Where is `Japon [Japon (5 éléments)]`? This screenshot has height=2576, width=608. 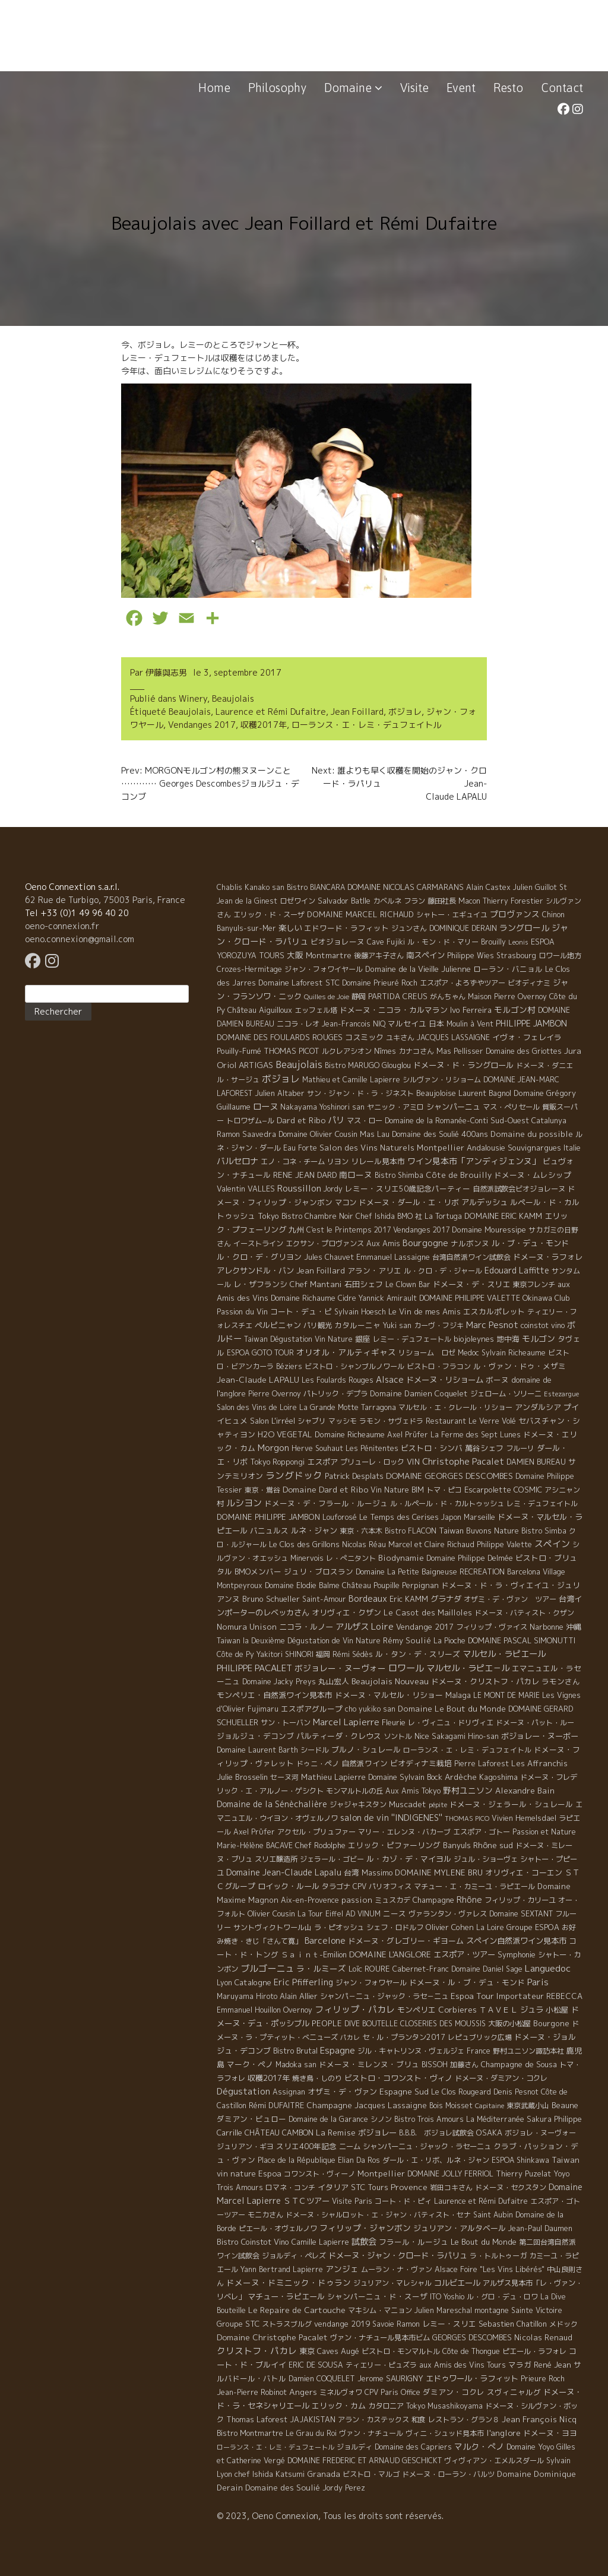
Japon [Japon (5 éléments)] is located at coordinates (451, 1517).